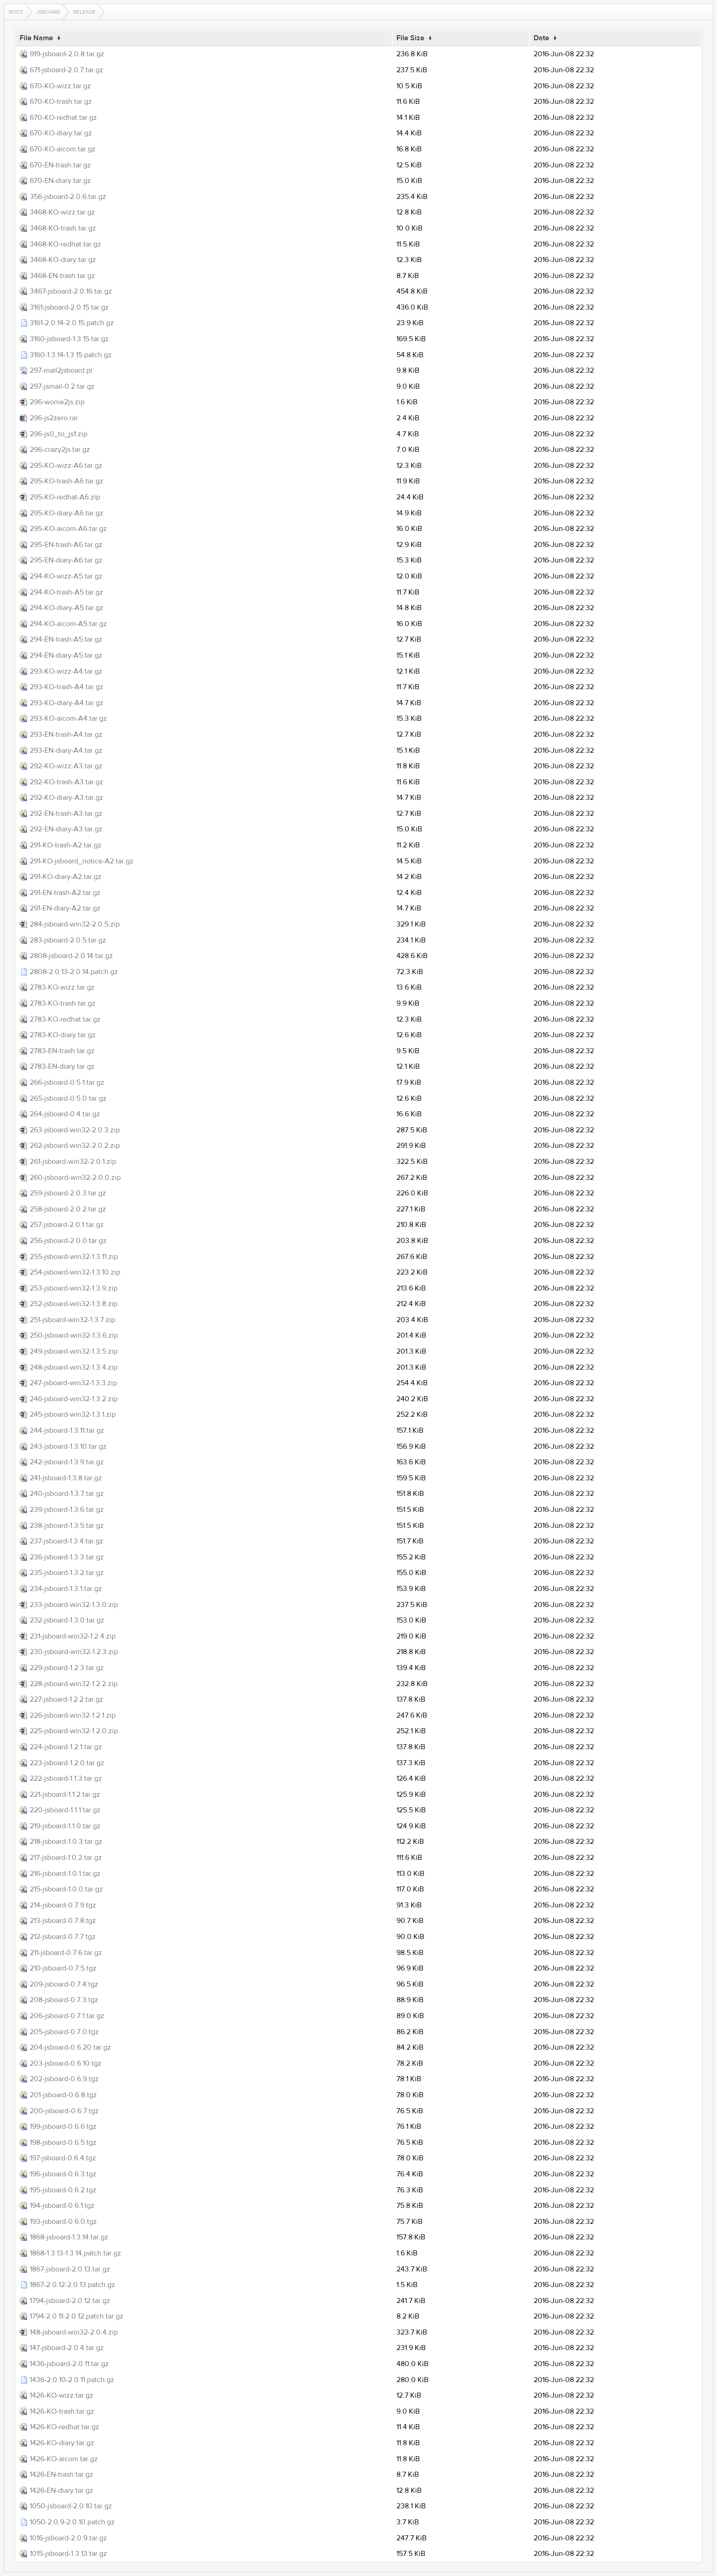 Image resolution: width=717 pixels, height=2576 pixels. I want to click on 148-jsboard-win32-2.0.4.zip, so click(74, 2332).